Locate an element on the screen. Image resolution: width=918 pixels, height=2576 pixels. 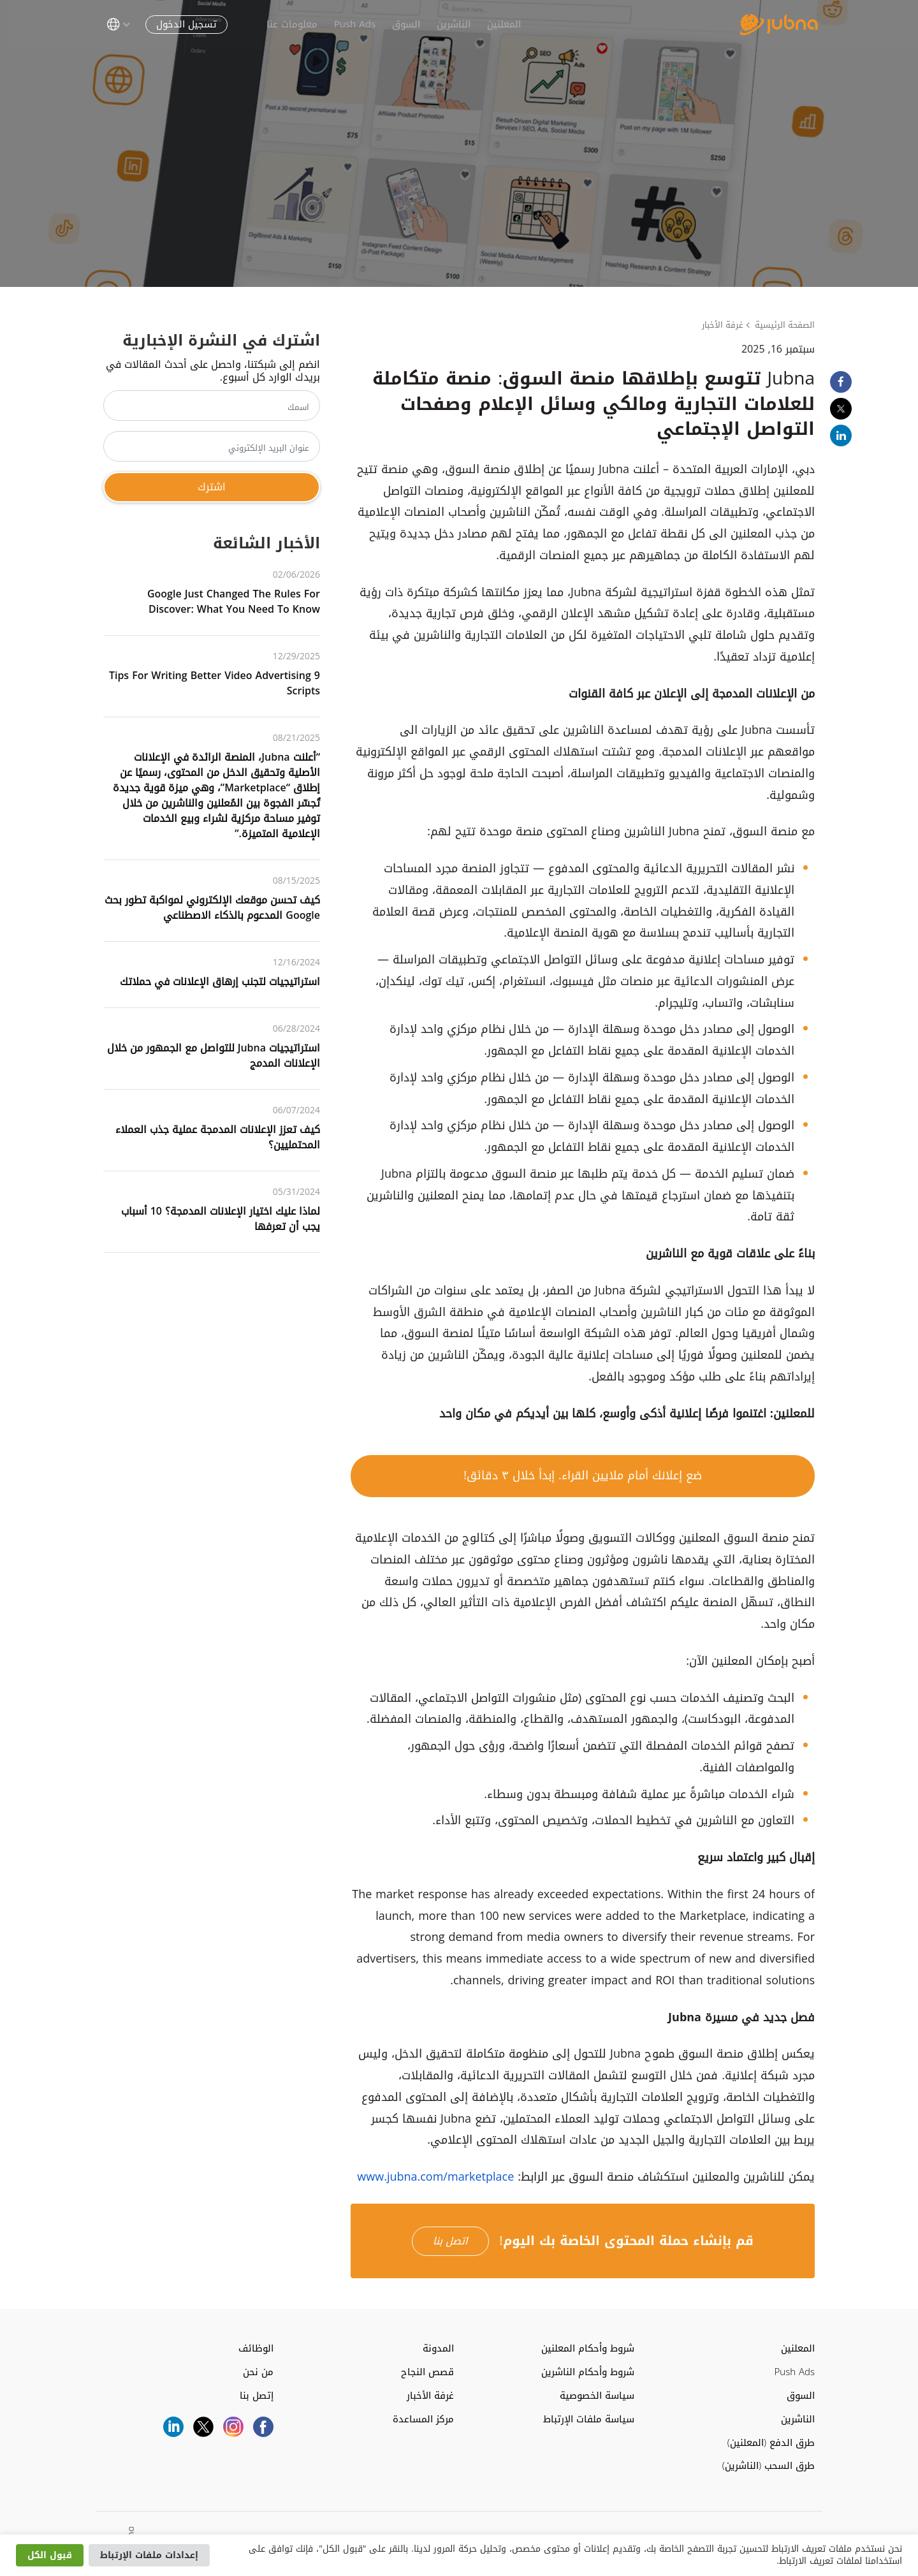
كيف تحسن موقعك الإلكتروني لمواكبة تطور بحث Google المدعوم بالذكاء الاصطناعي is located at coordinates (212, 907).